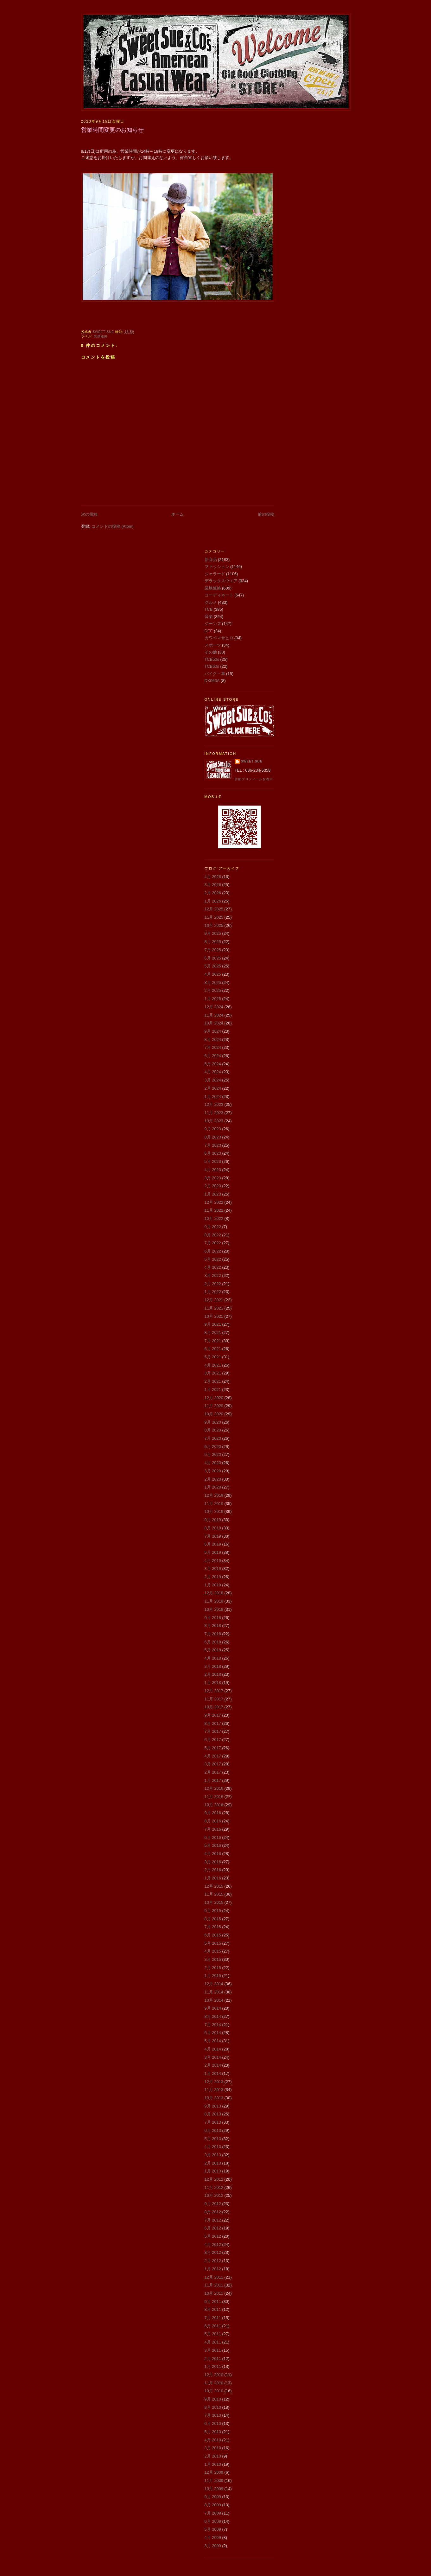 The height and width of the screenshot is (2576, 431). What do you see at coordinates (214, 1495) in the screenshot?
I see `12月 2019` at bounding box center [214, 1495].